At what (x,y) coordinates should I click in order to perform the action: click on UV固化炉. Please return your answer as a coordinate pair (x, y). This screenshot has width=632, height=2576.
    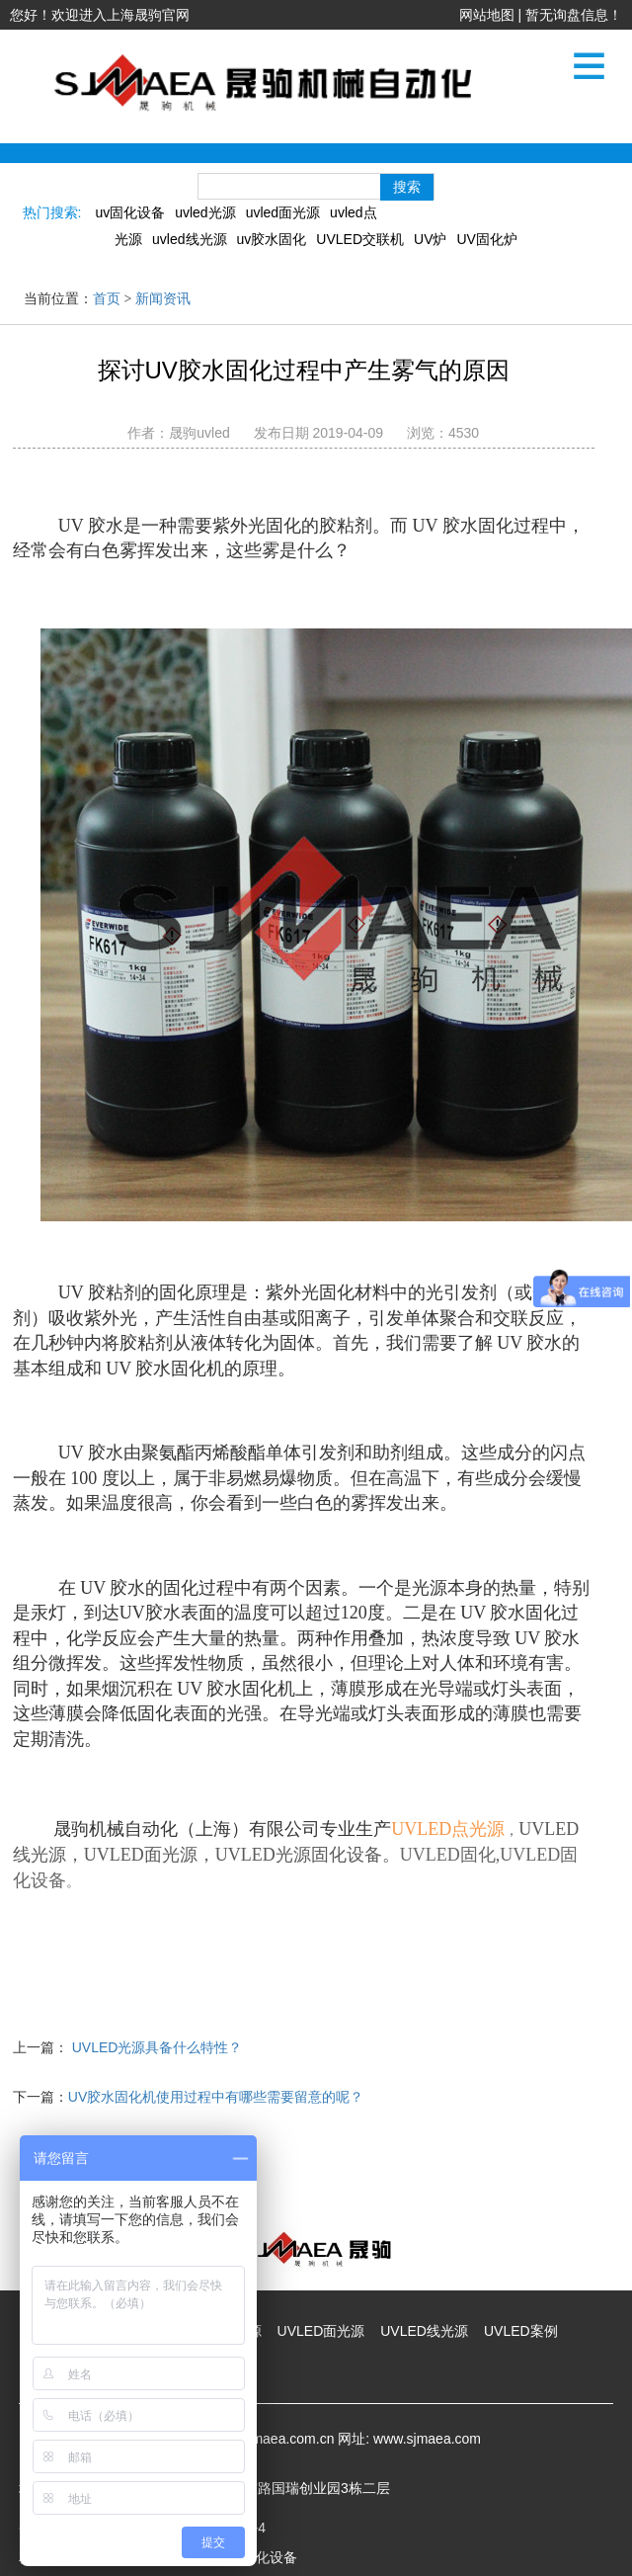
    Looking at the image, I should click on (486, 239).